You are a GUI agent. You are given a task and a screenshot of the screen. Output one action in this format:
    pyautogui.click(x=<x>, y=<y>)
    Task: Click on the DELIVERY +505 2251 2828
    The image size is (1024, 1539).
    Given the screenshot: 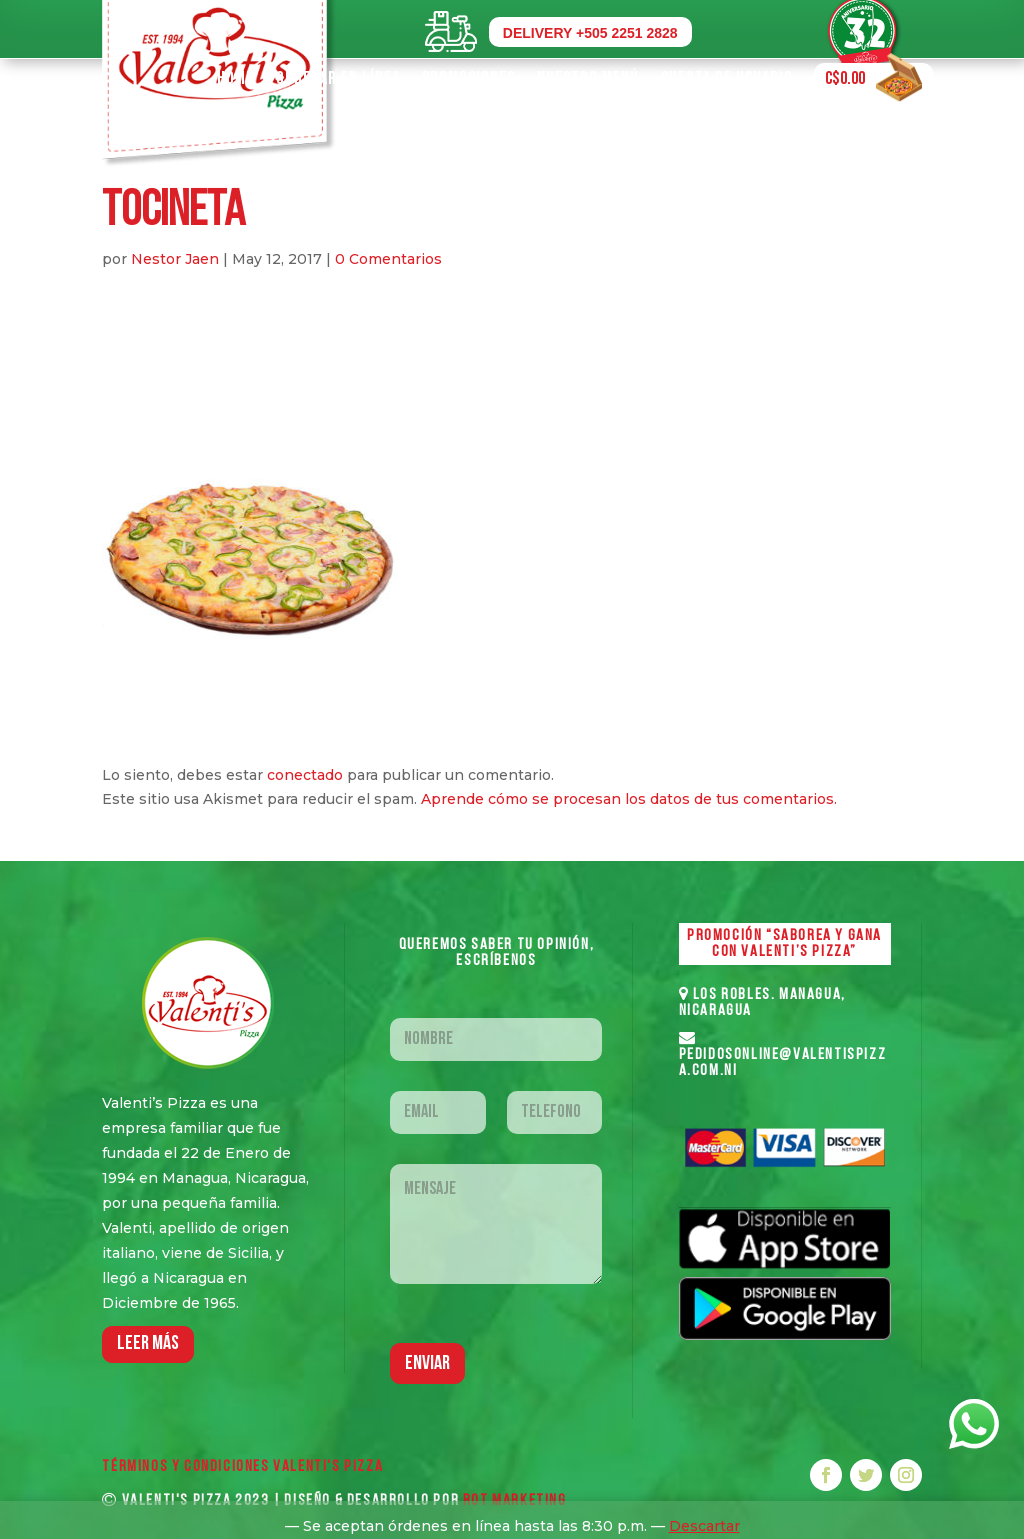 What is the action you would take?
    pyautogui.click(x=590, y=33)
    